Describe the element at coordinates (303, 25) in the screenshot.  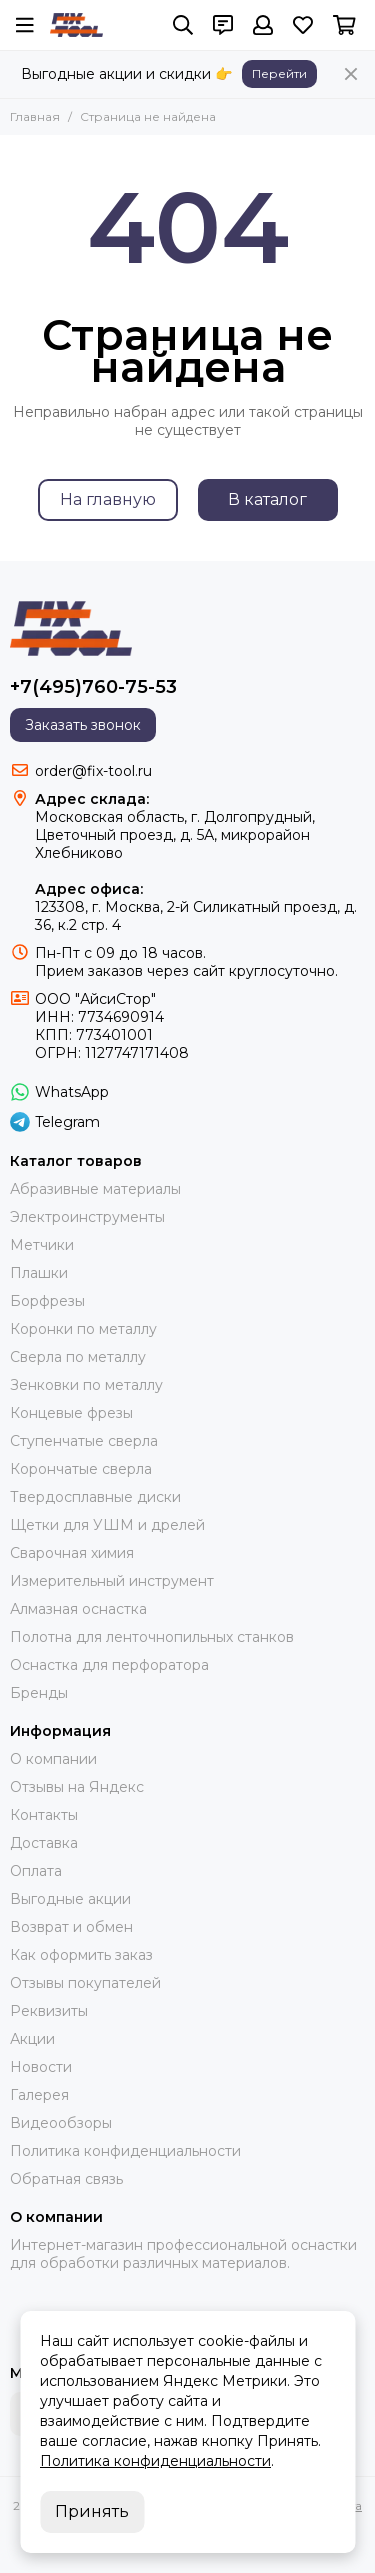
I see `[Избранное]` at that location.